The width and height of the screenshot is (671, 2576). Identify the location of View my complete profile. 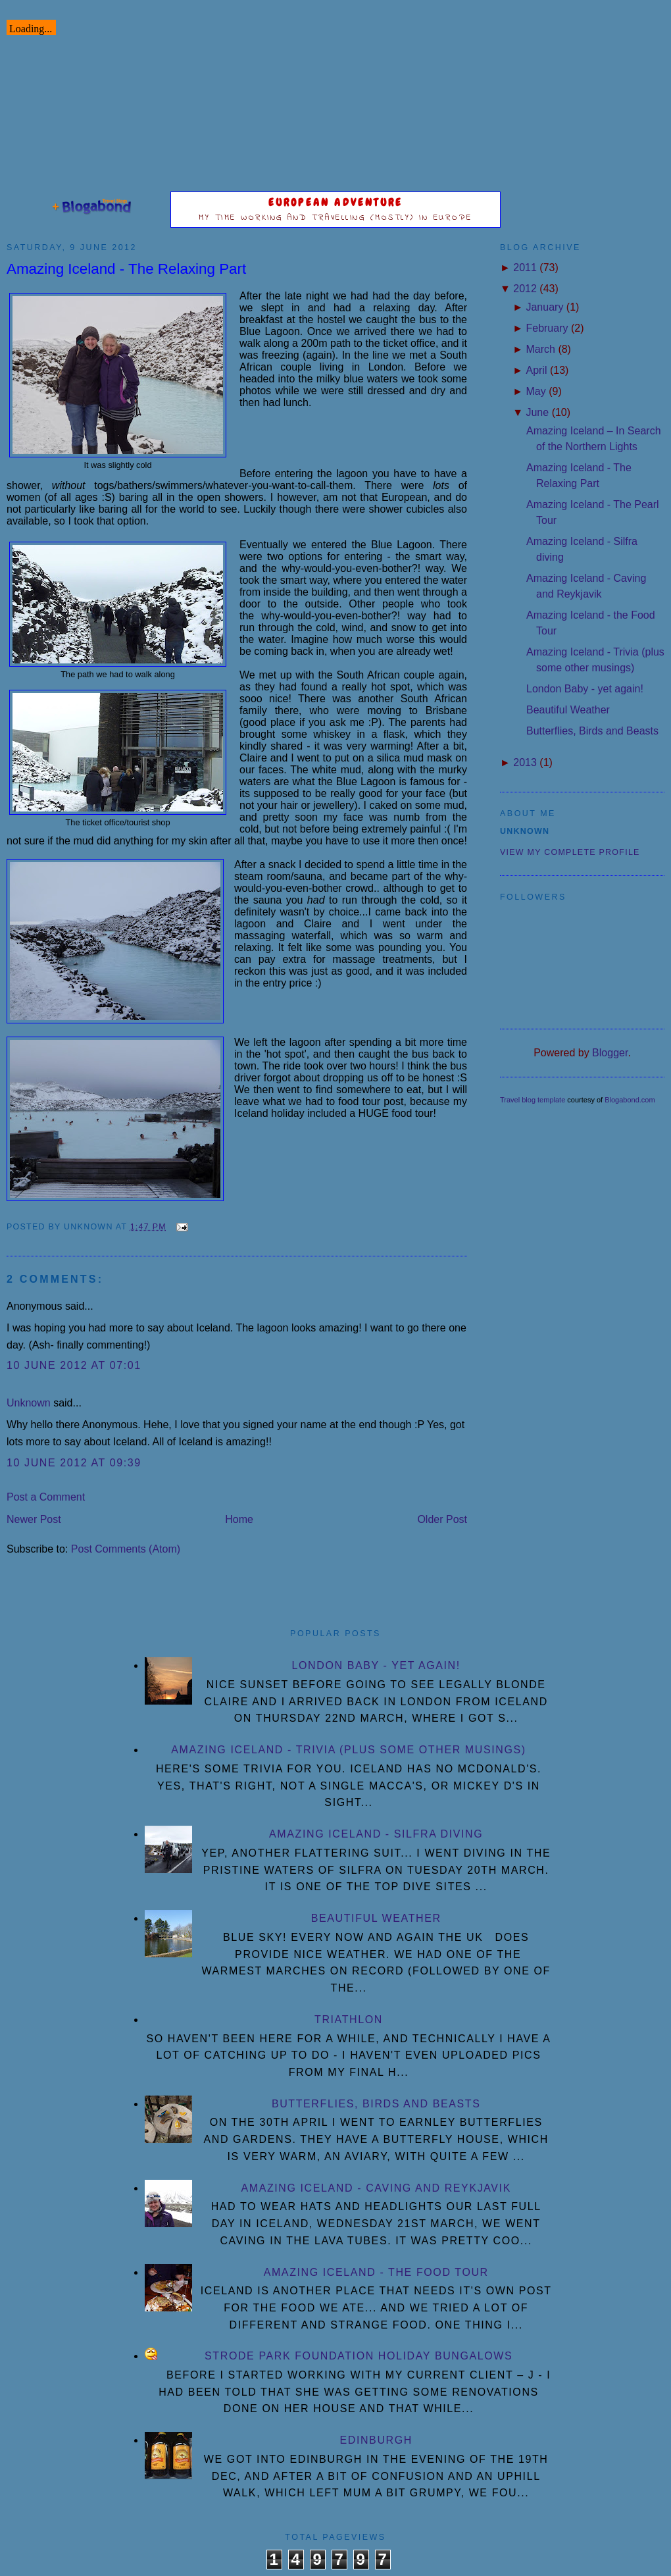
(570, 852).